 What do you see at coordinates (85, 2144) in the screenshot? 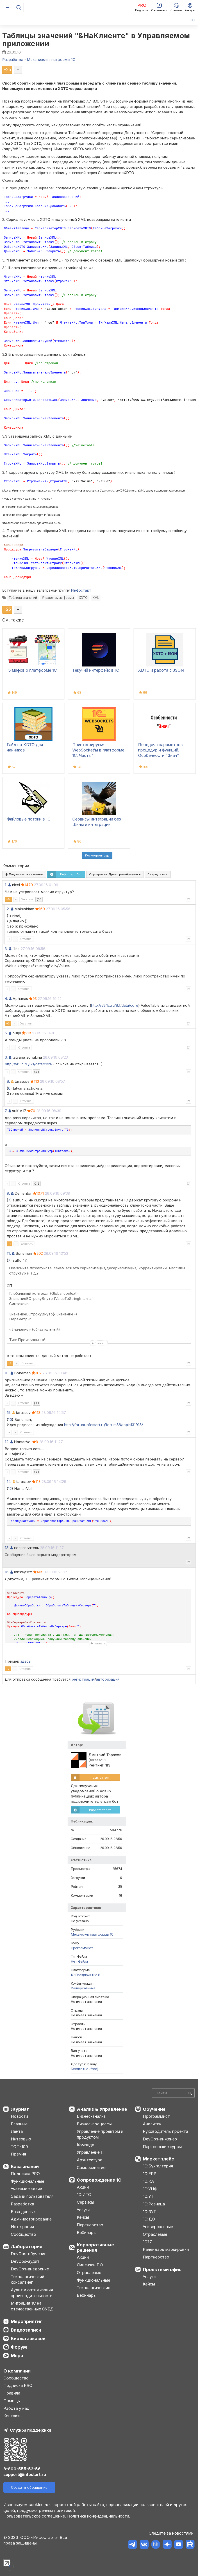
I see `Команда` at bounding box center [85, 2144].